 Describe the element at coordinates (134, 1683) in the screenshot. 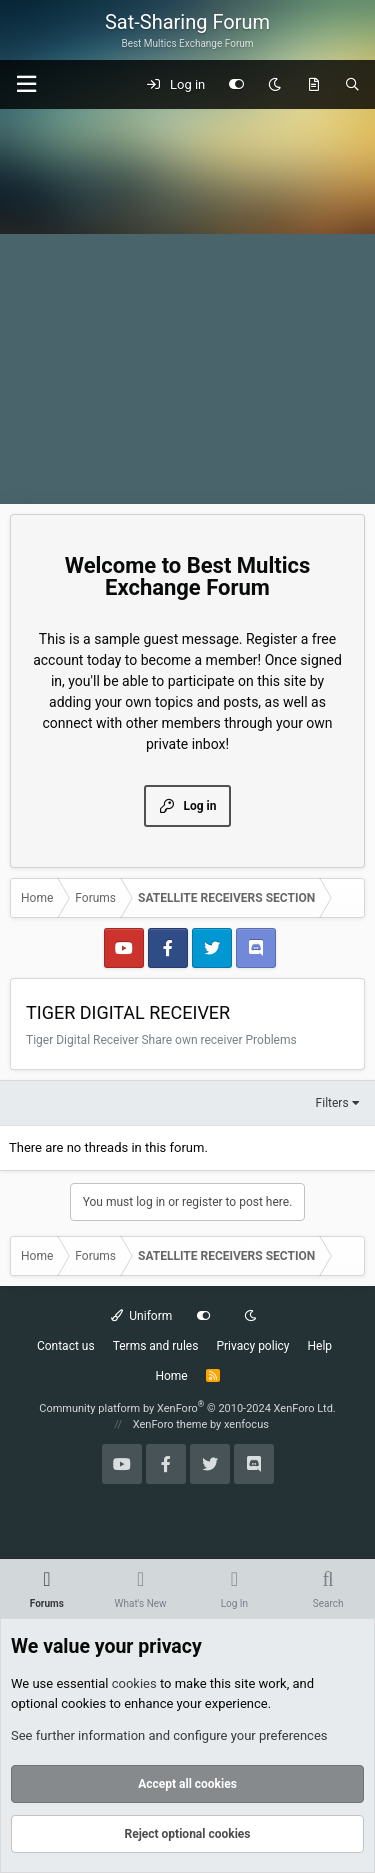

I see `cookies` at that location.